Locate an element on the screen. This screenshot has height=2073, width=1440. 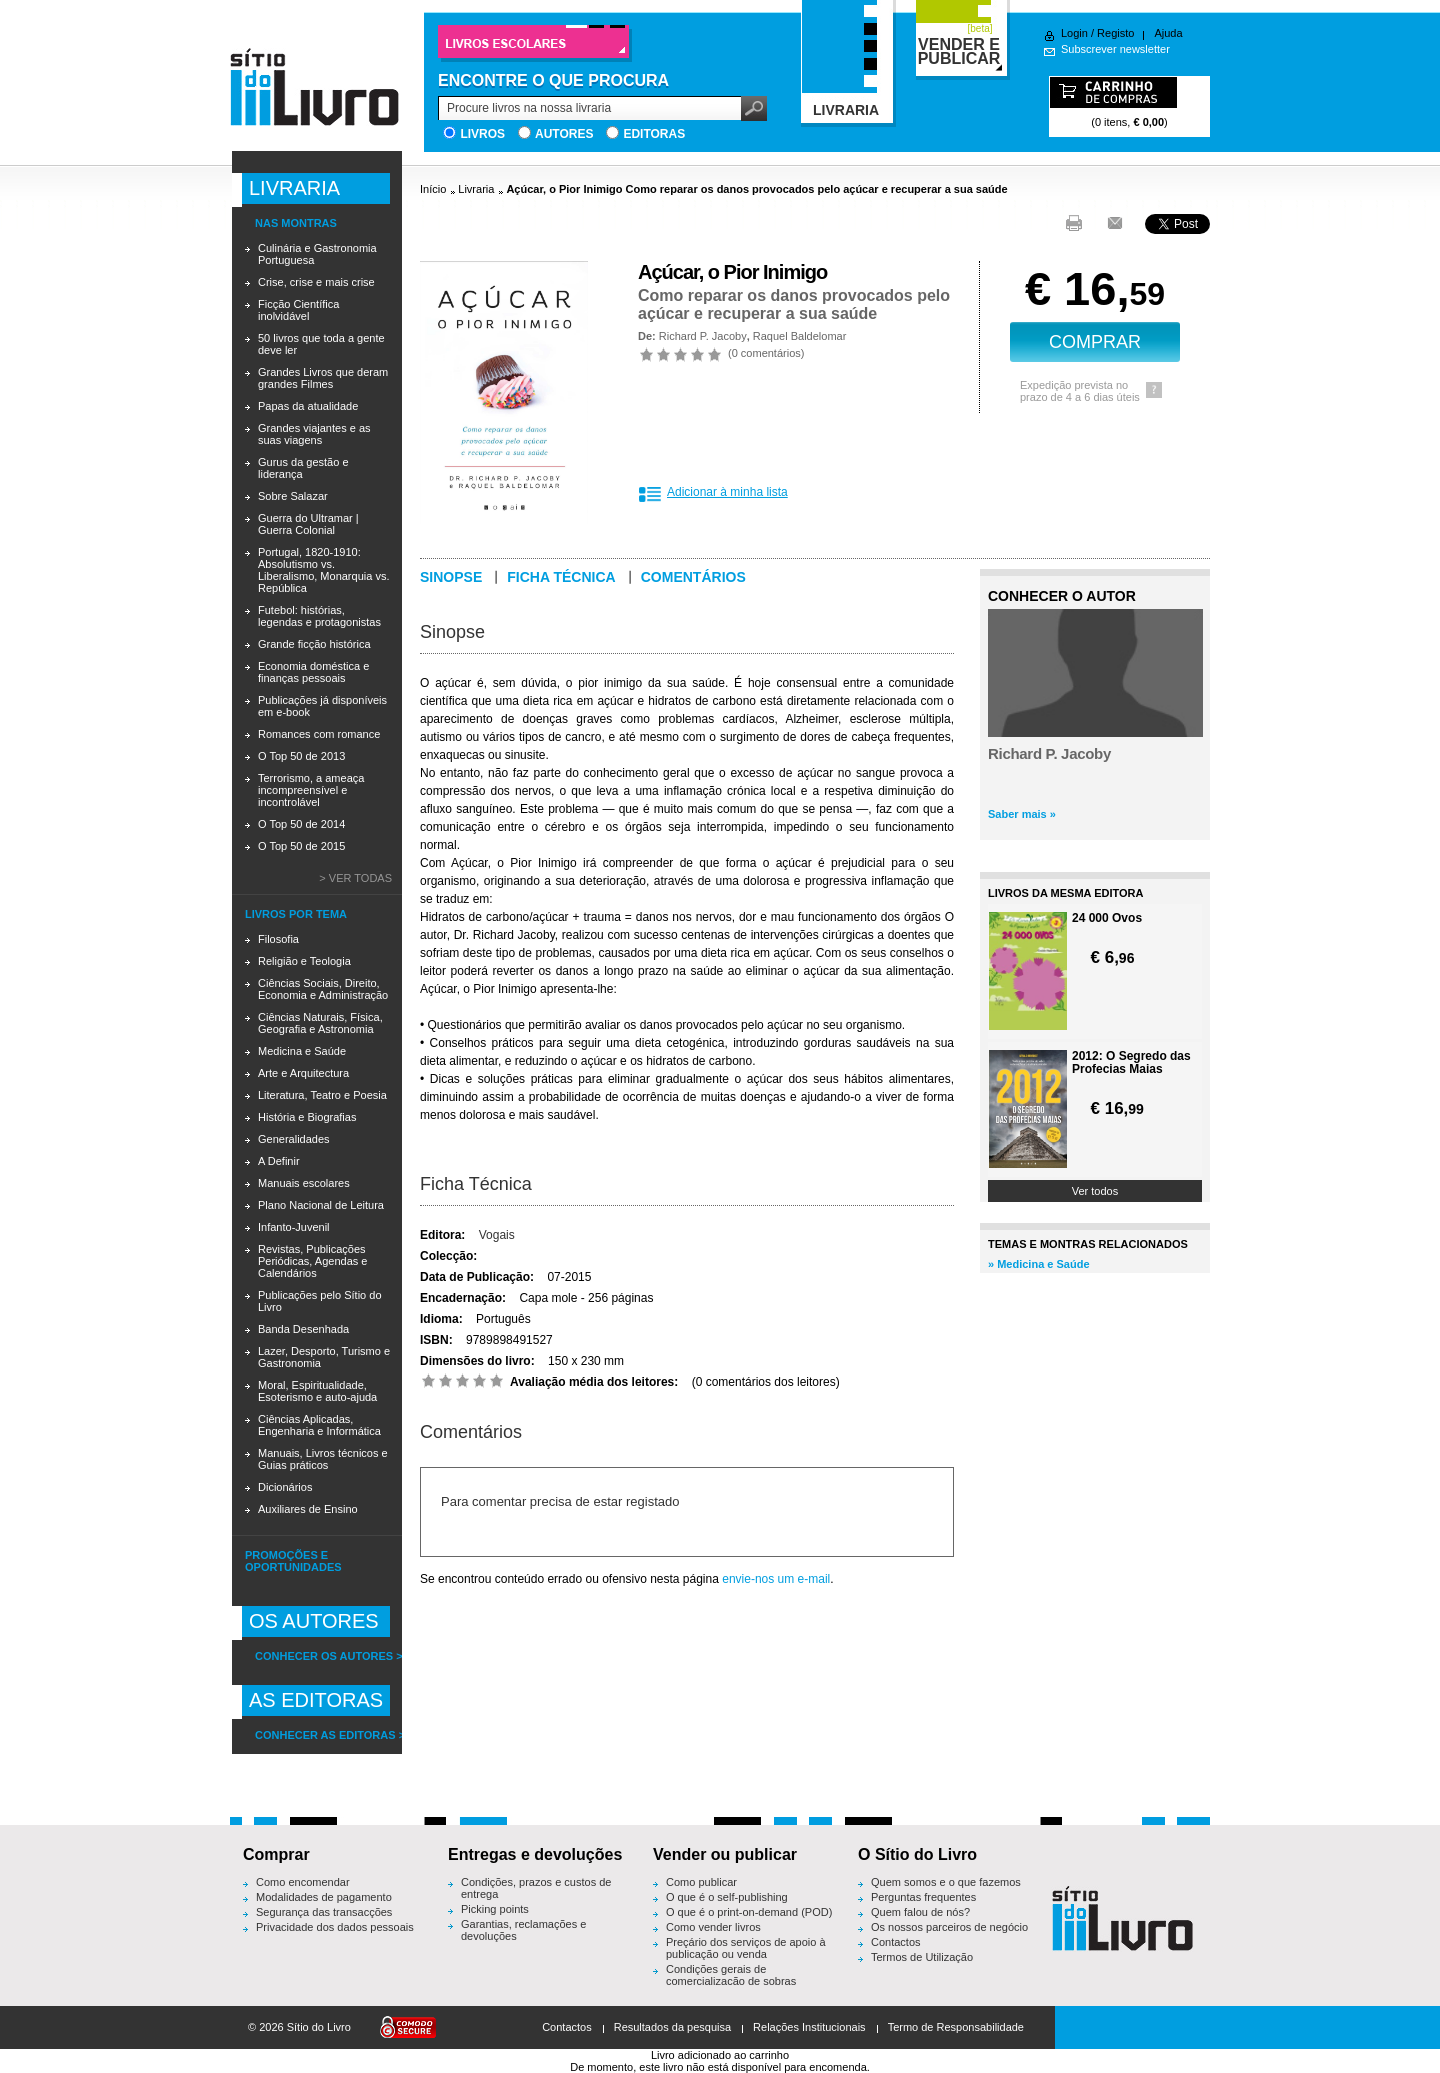
Literatura, Teatro e Poesia is located at coordinates (322, 1095).